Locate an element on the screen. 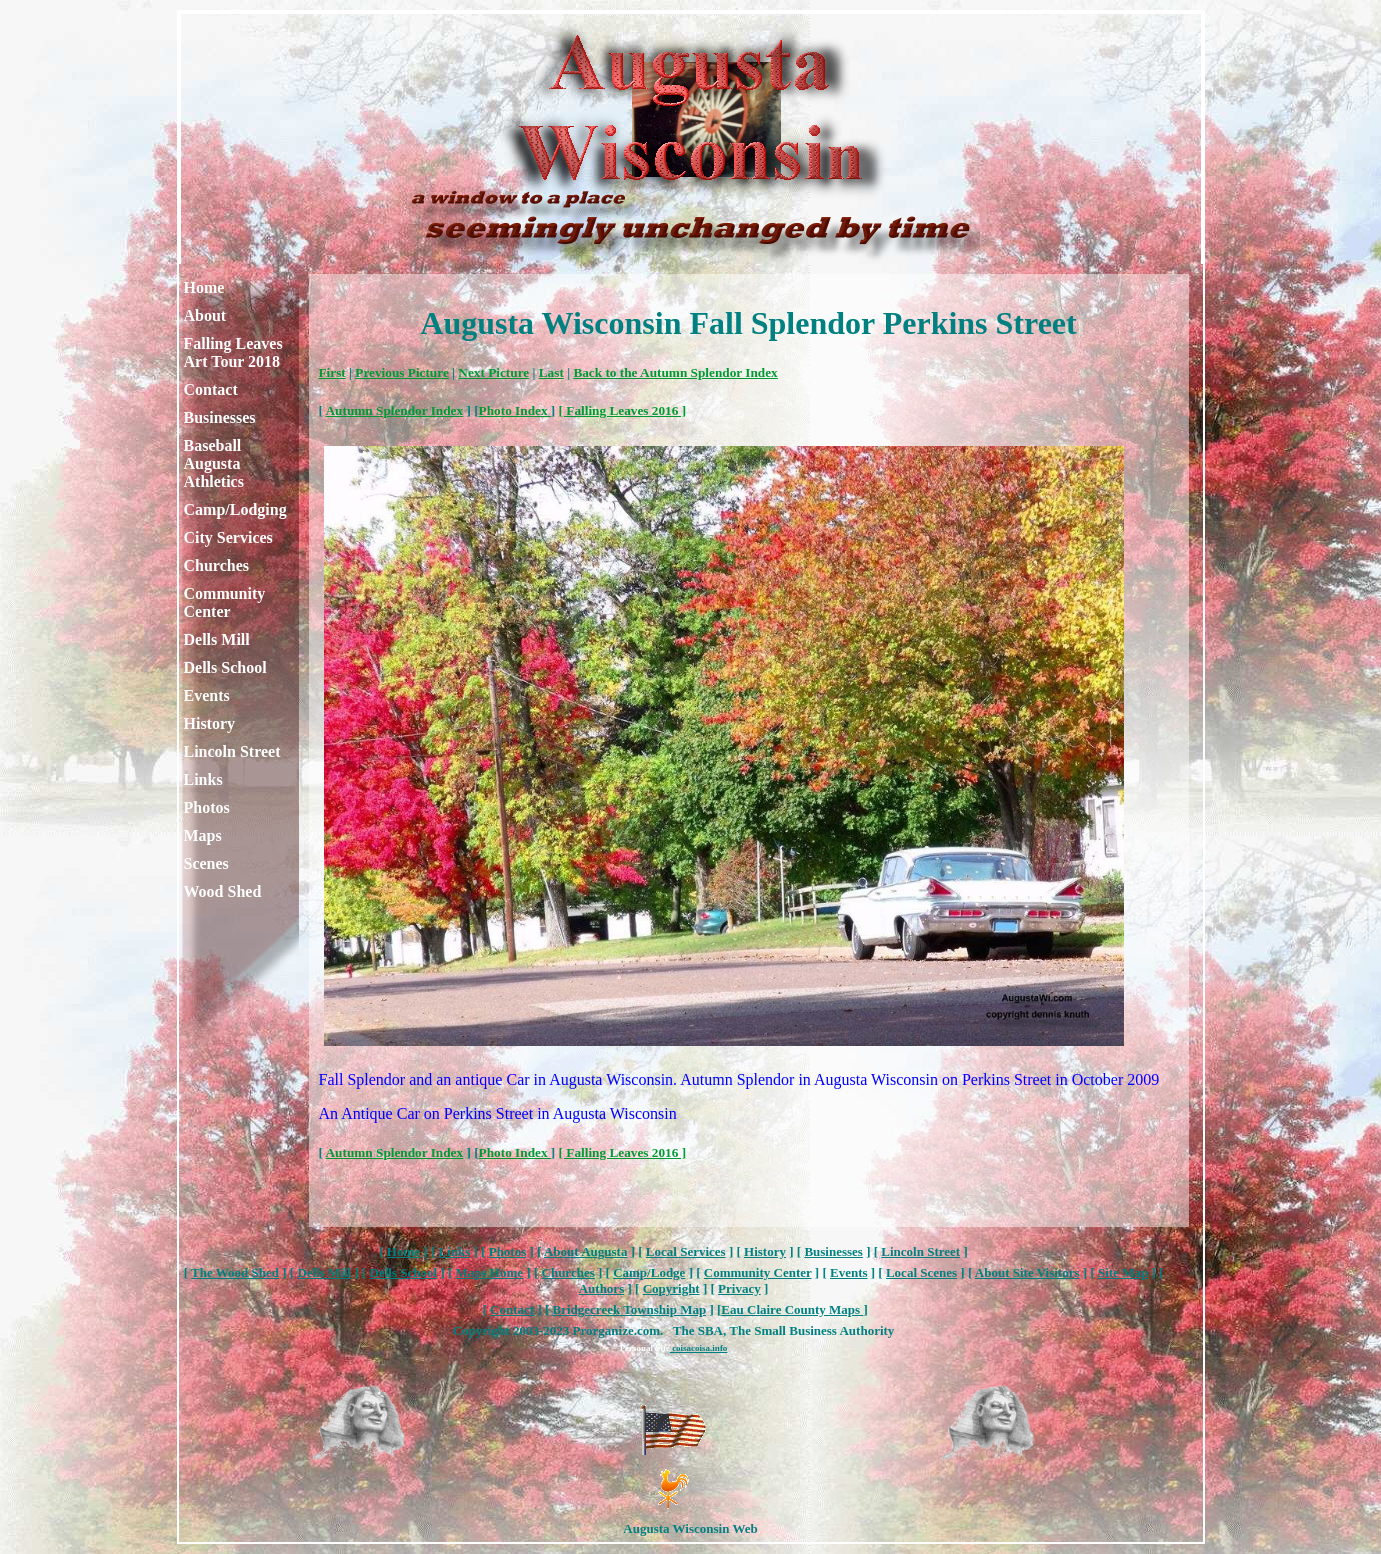  Dells Mill is located at coordinates (217, 639).